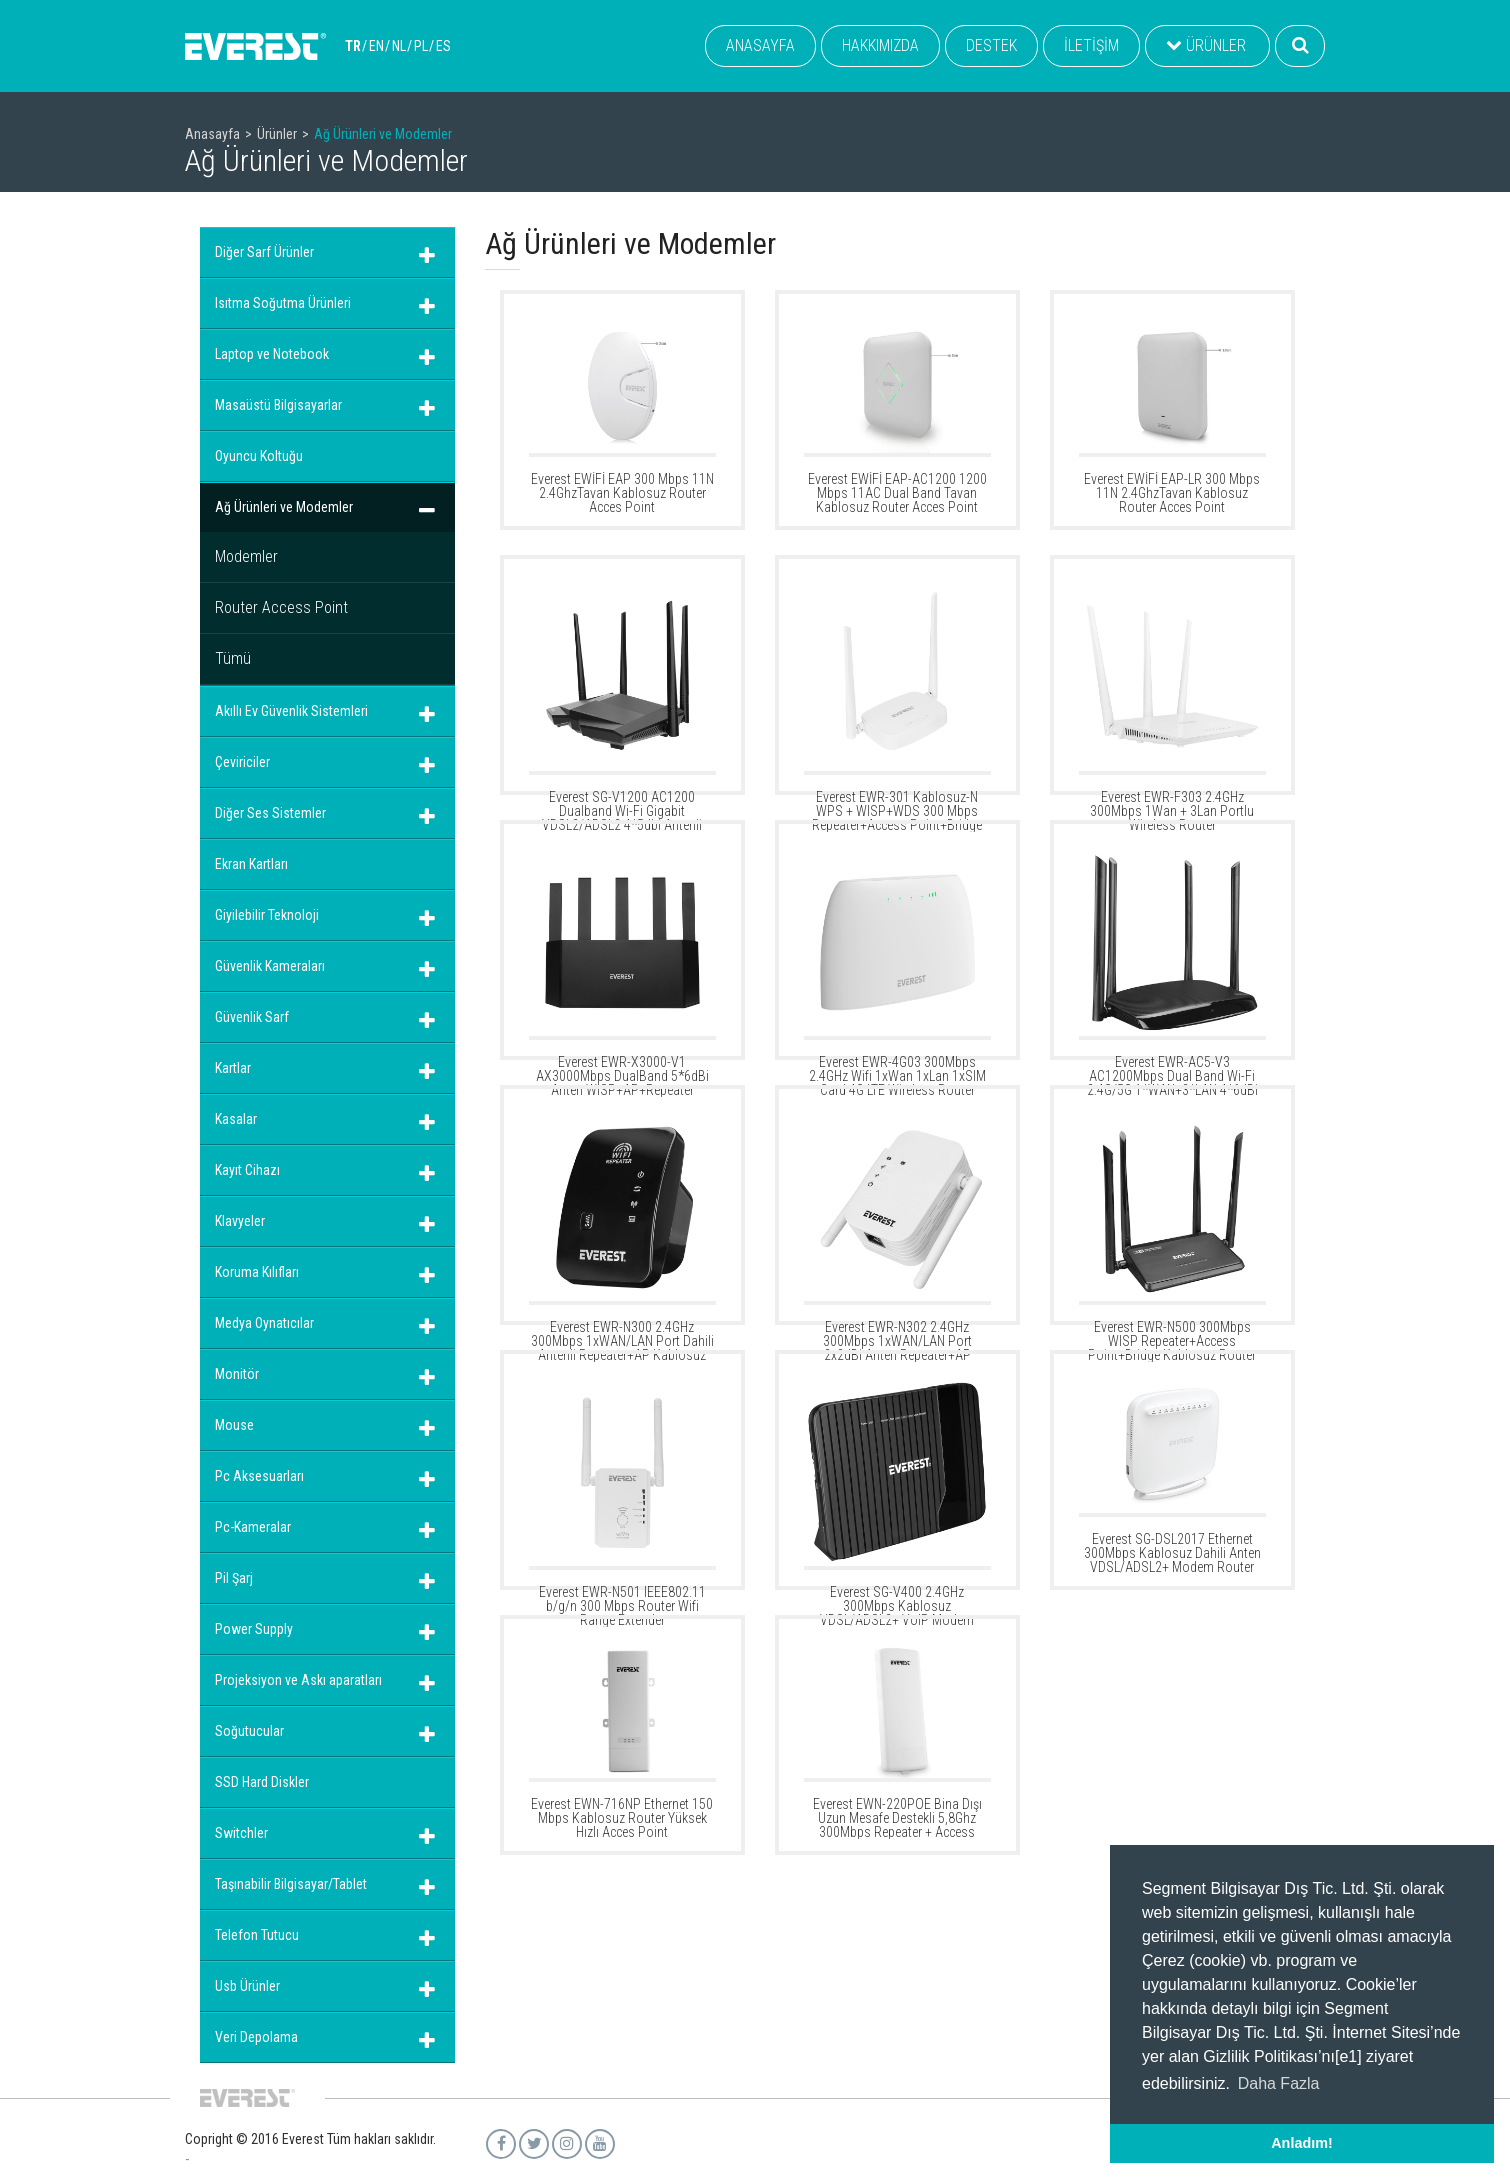 The image size is (1510, 2179). Describe the element at coordinates (283, 303) in the screenshot. I see `Isıtma Soğutma Ürünleri` at that location.